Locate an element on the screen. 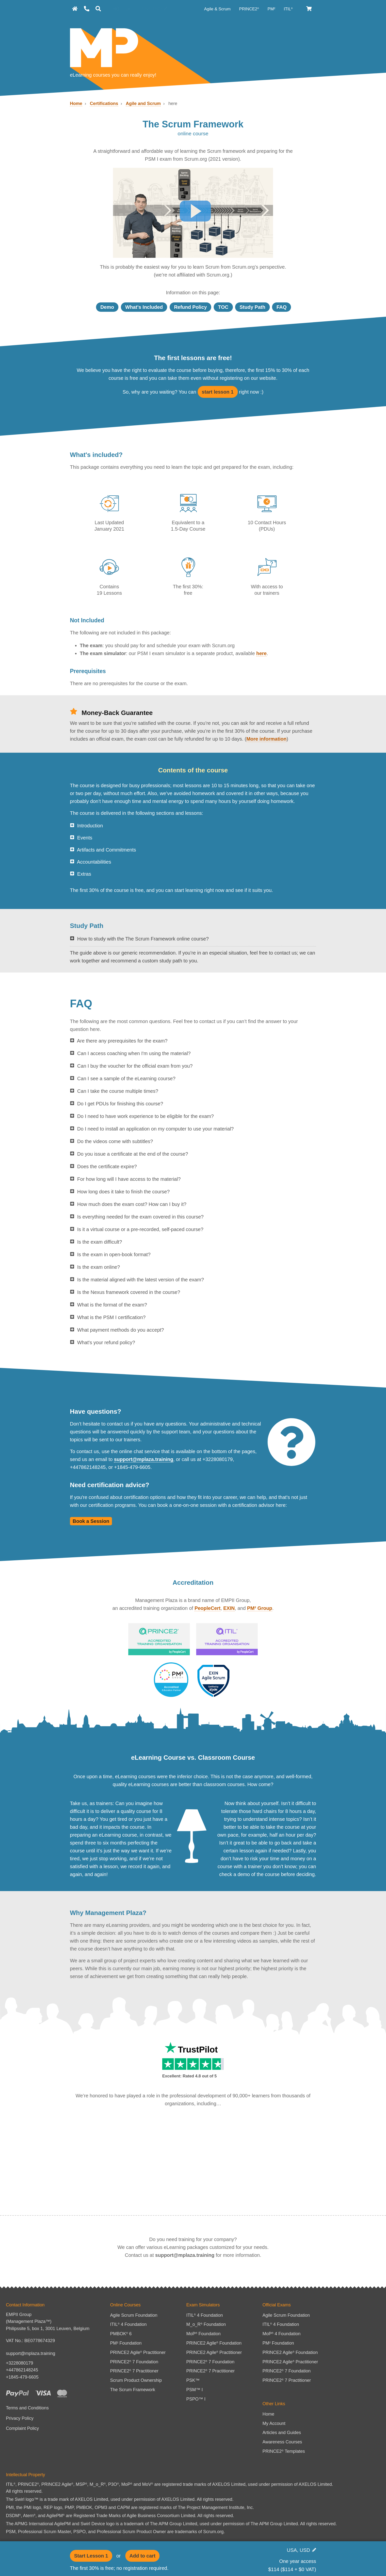  Start Lesson 1 is located at coordinates (91, 2556).